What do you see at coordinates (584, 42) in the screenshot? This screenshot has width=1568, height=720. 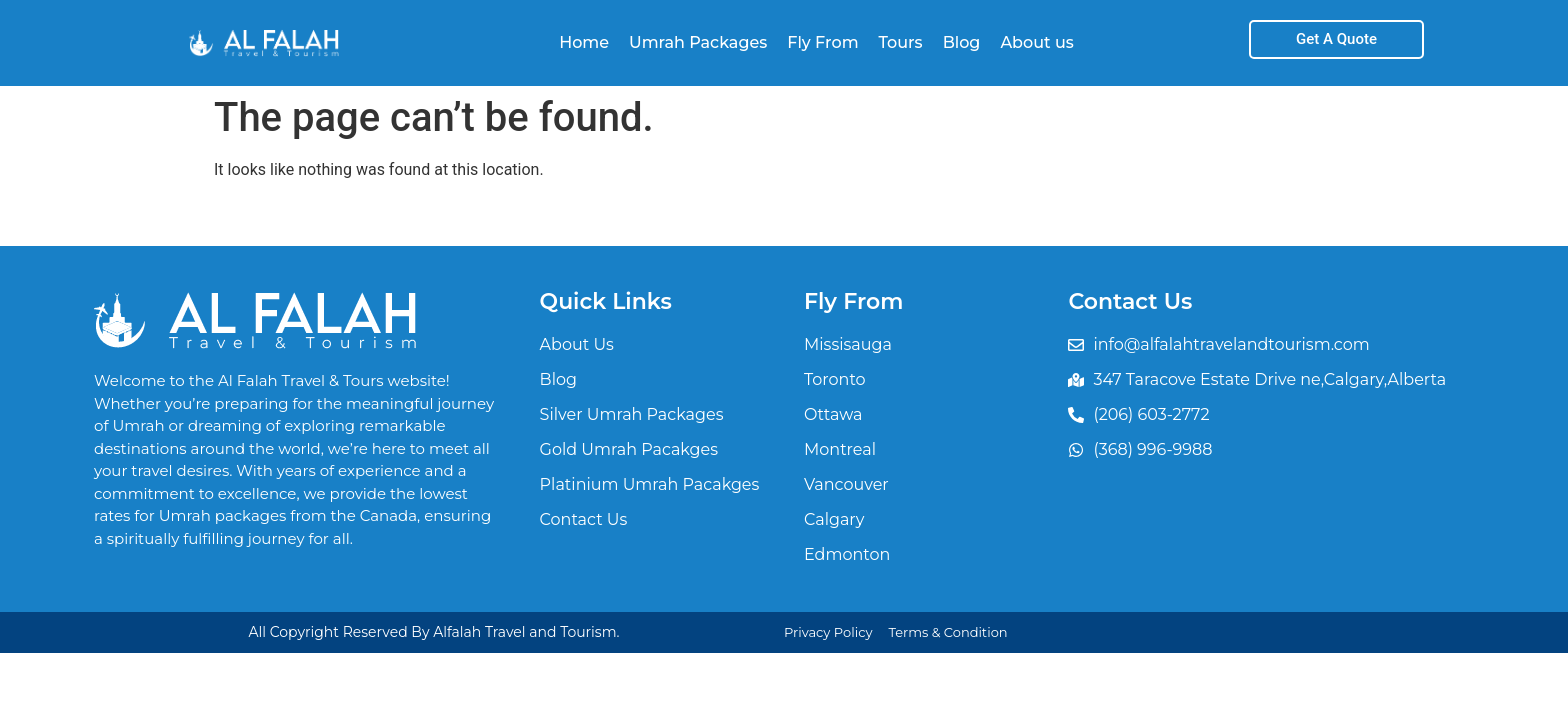 I see `Home` at bounding box center [584, 42].